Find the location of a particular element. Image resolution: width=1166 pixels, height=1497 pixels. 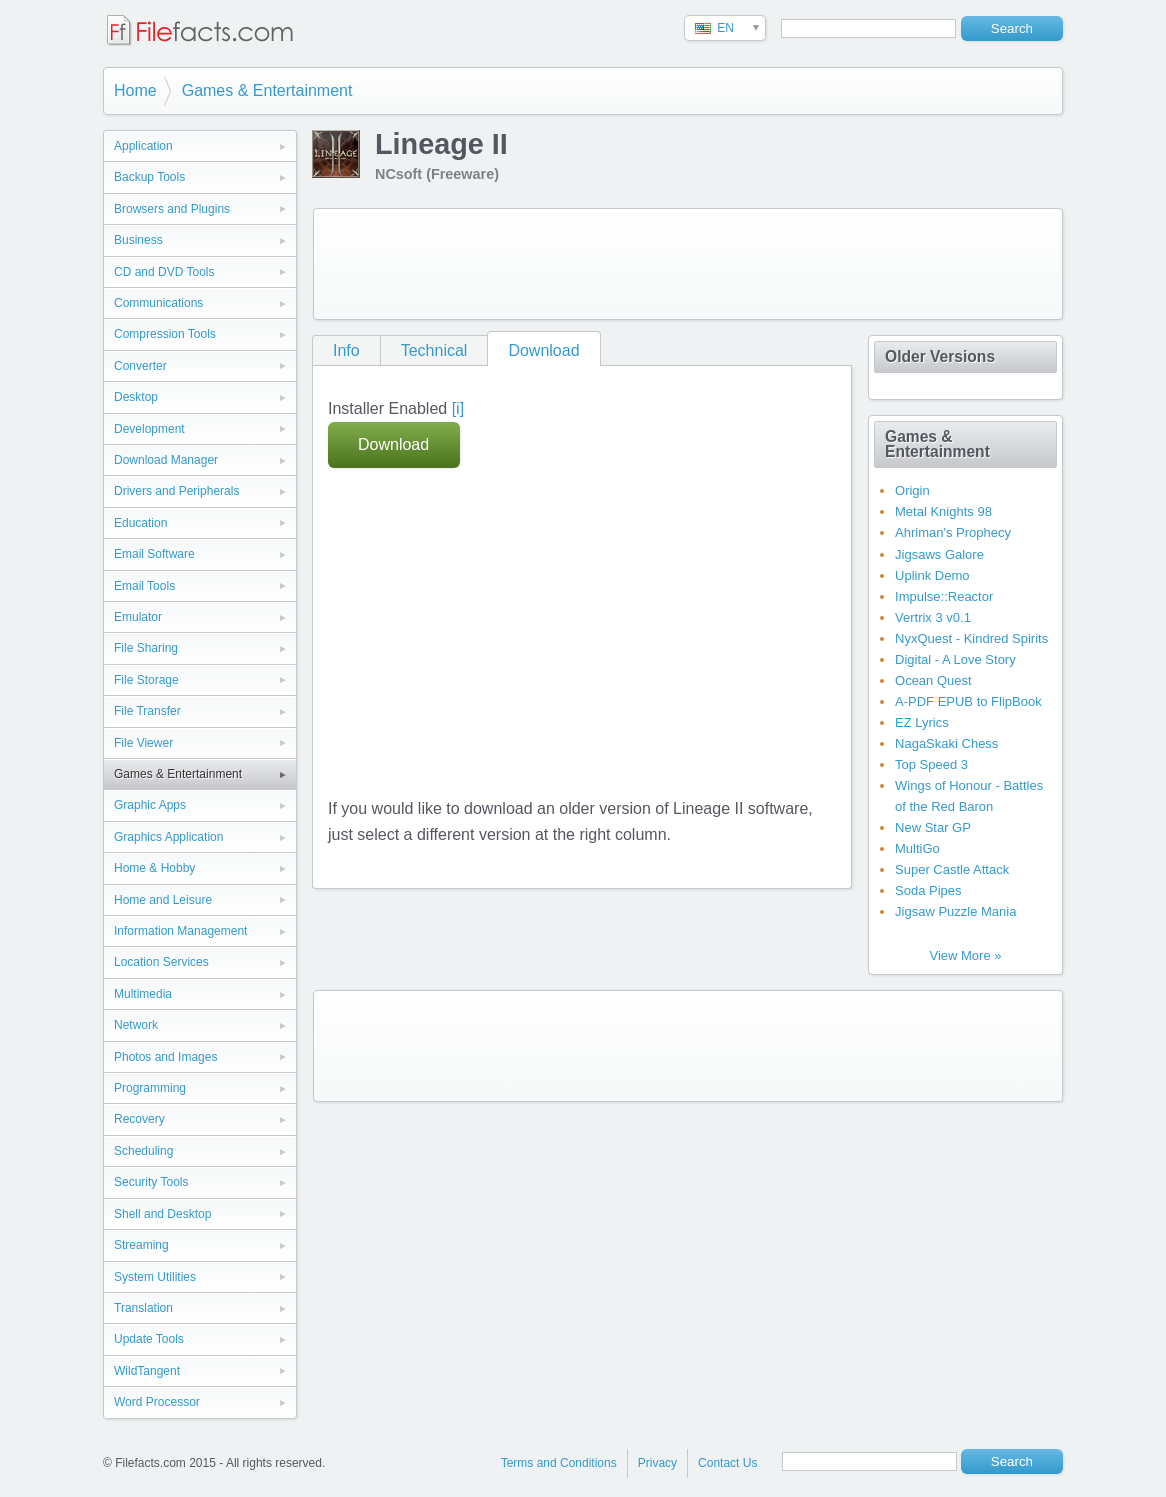

Soda Pipes is located at coordinates (928, 890).